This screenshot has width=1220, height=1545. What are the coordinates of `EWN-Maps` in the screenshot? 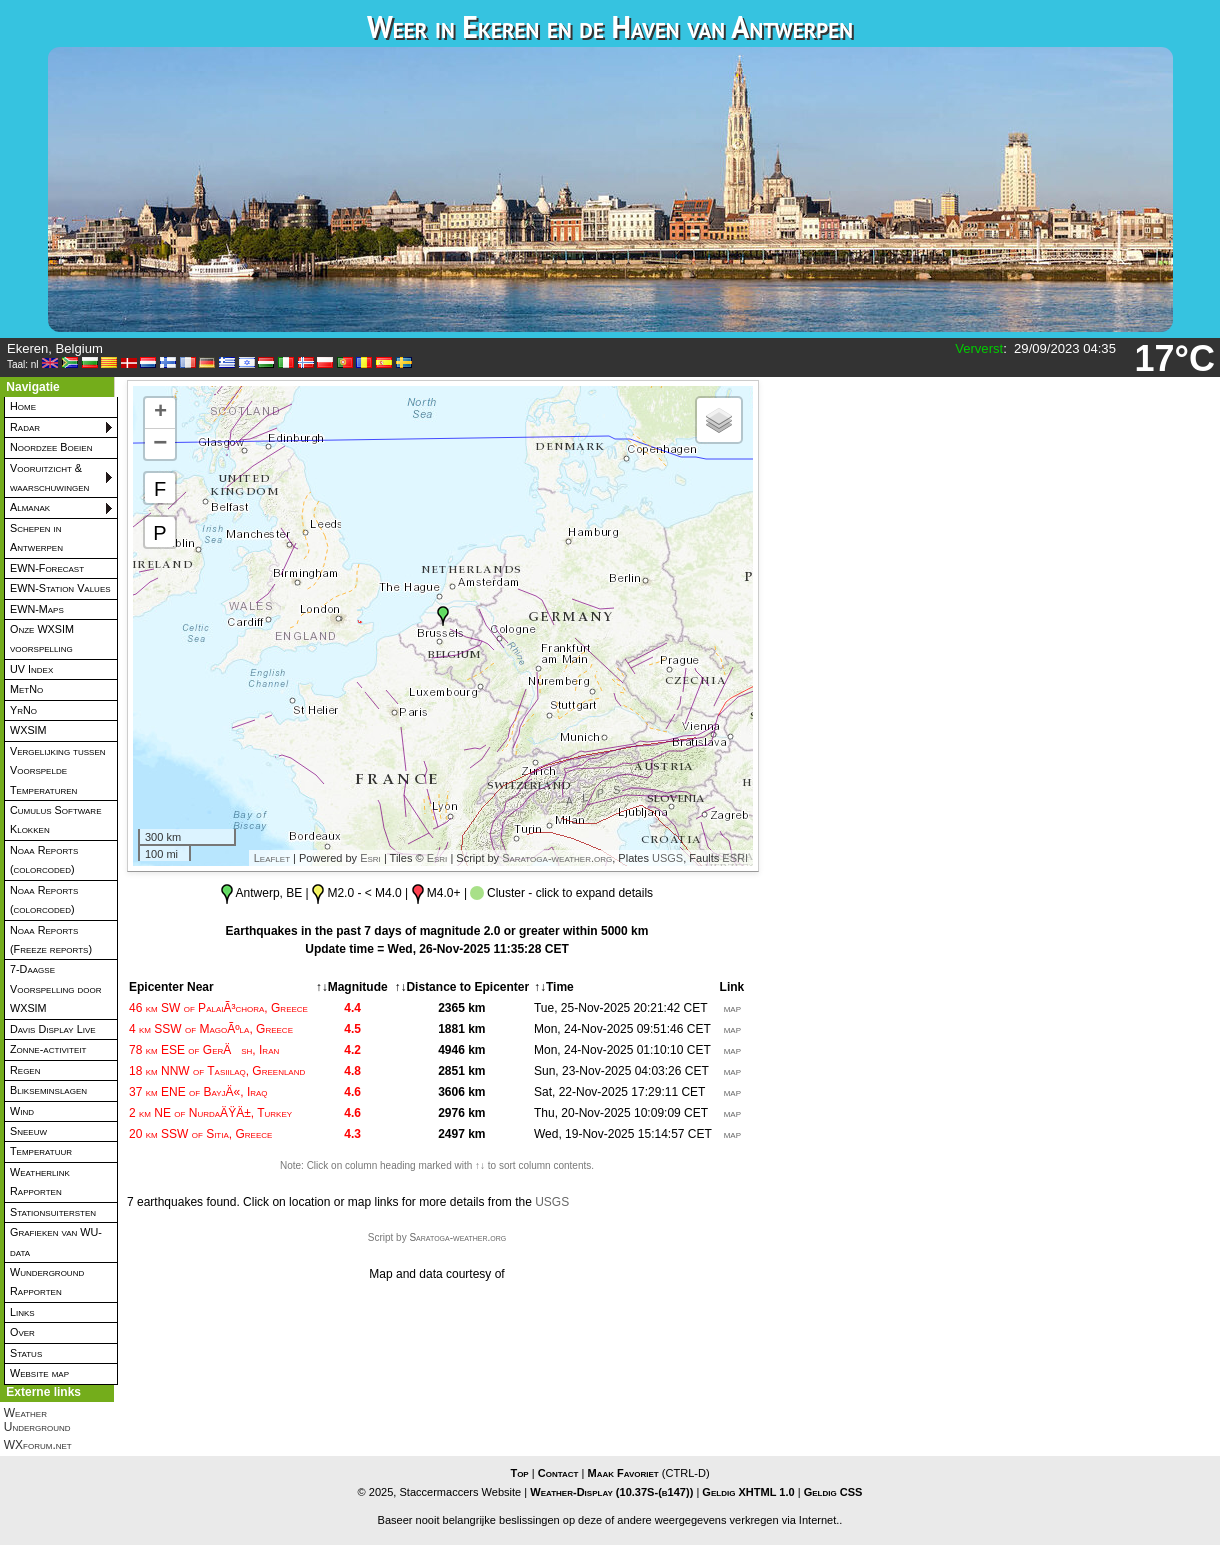 It's located at (37, 609).